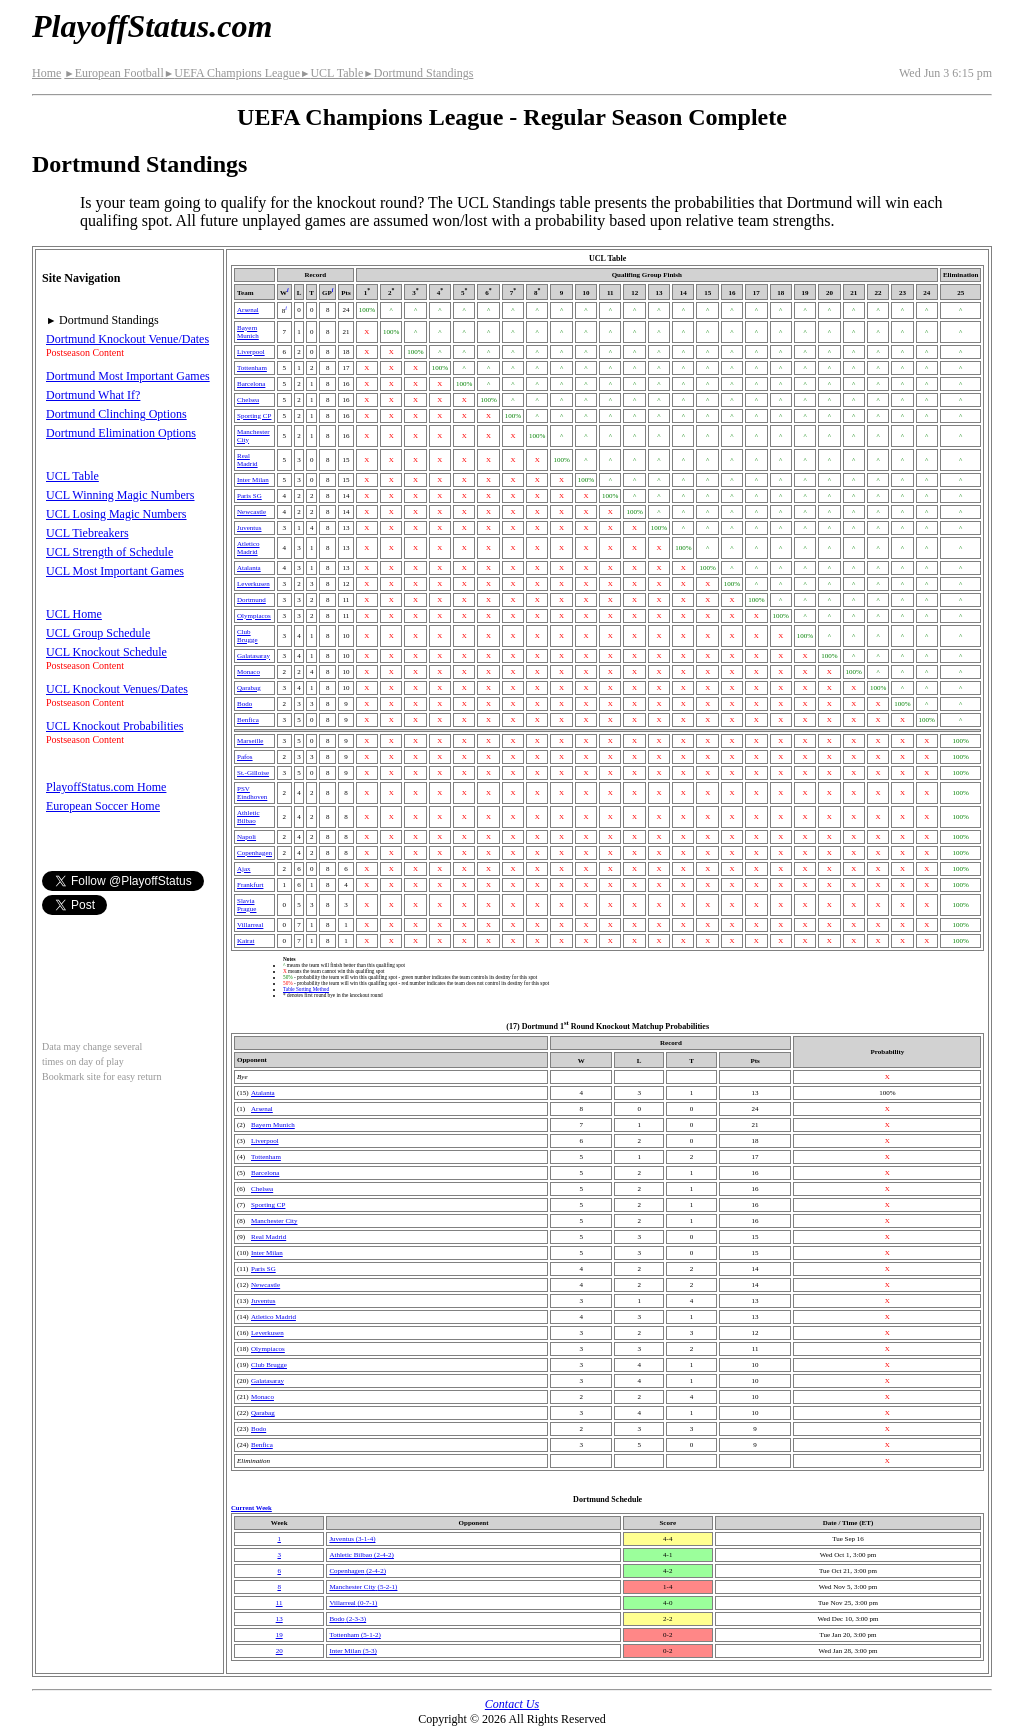 The width and height of the screenshot is (1024, 1735). What do you see at coordinates (252, 368) in the screenshot?
I see `Tottenham` at bounding box center [252, 368].